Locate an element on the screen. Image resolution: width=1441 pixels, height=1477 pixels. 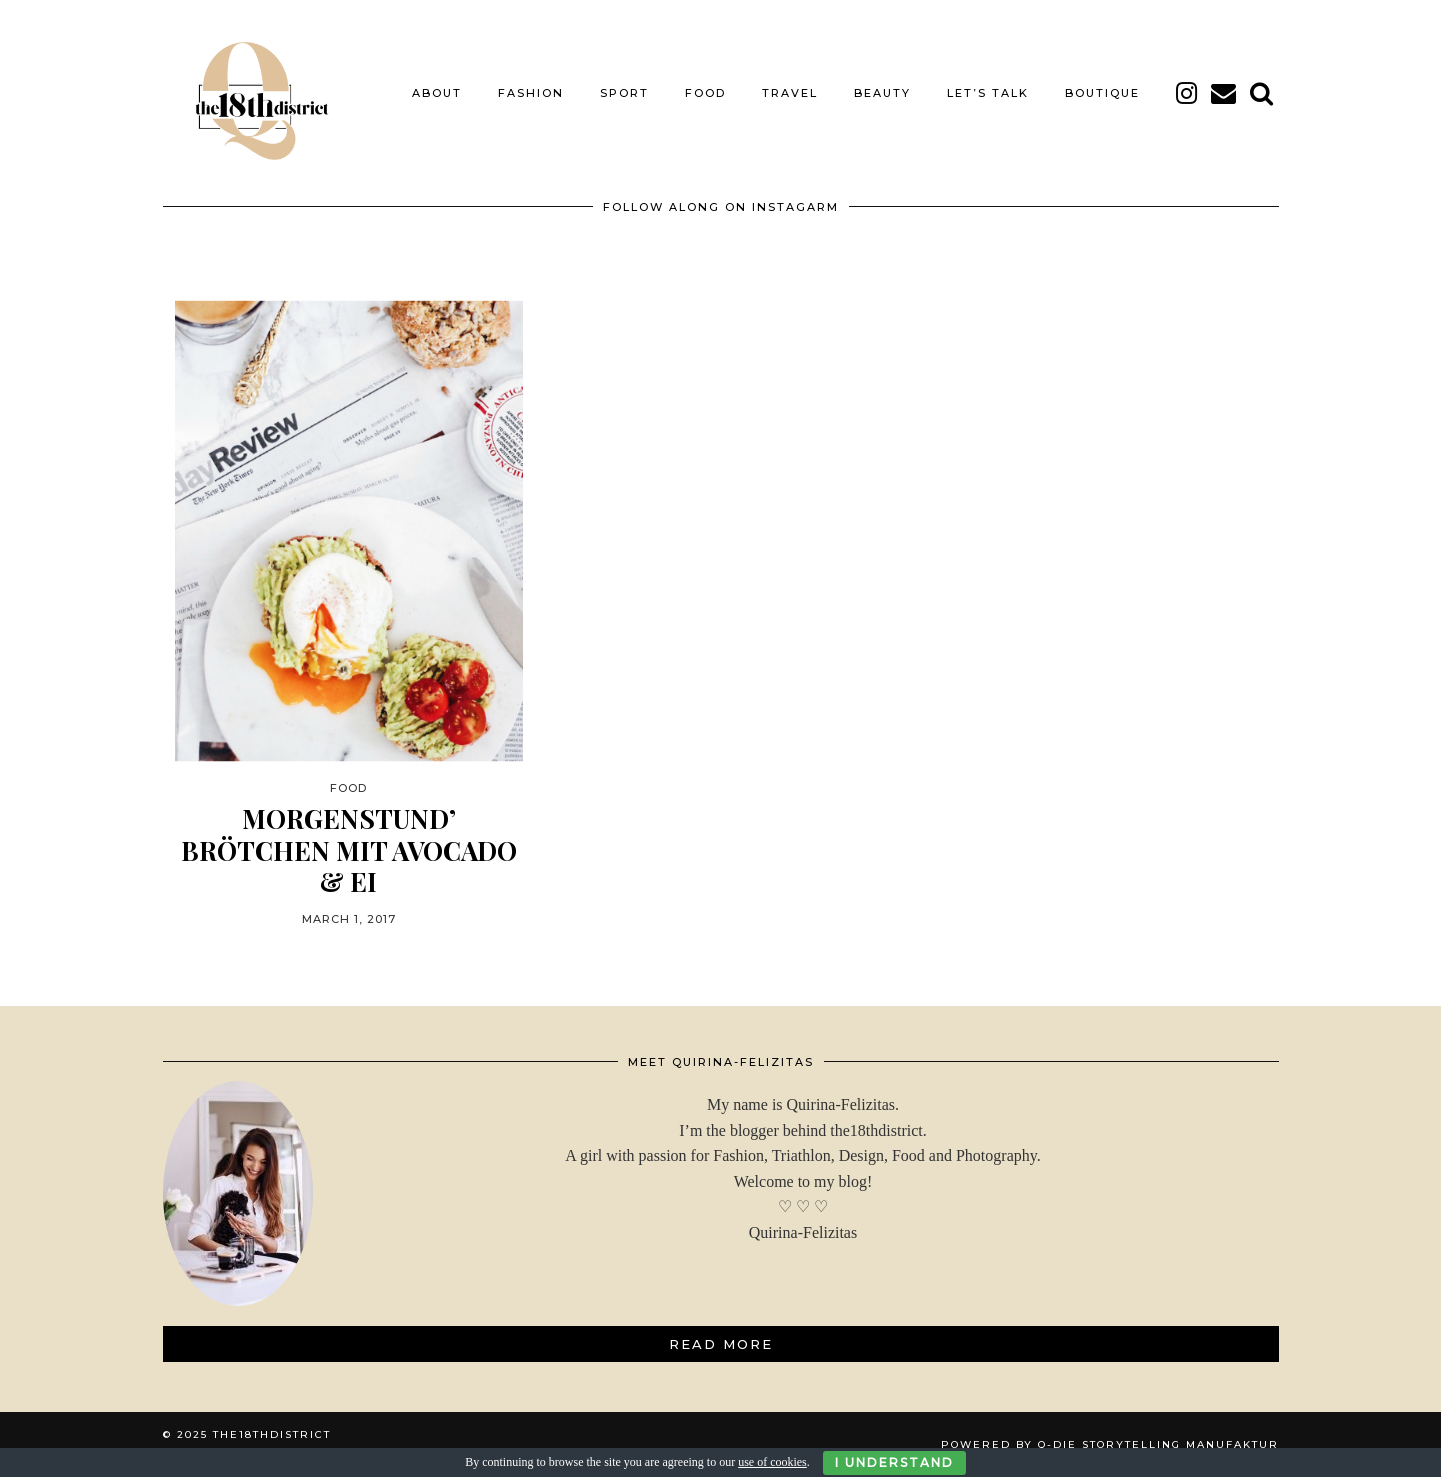
BOUTIQUE is located at coordinates (1102, 93).